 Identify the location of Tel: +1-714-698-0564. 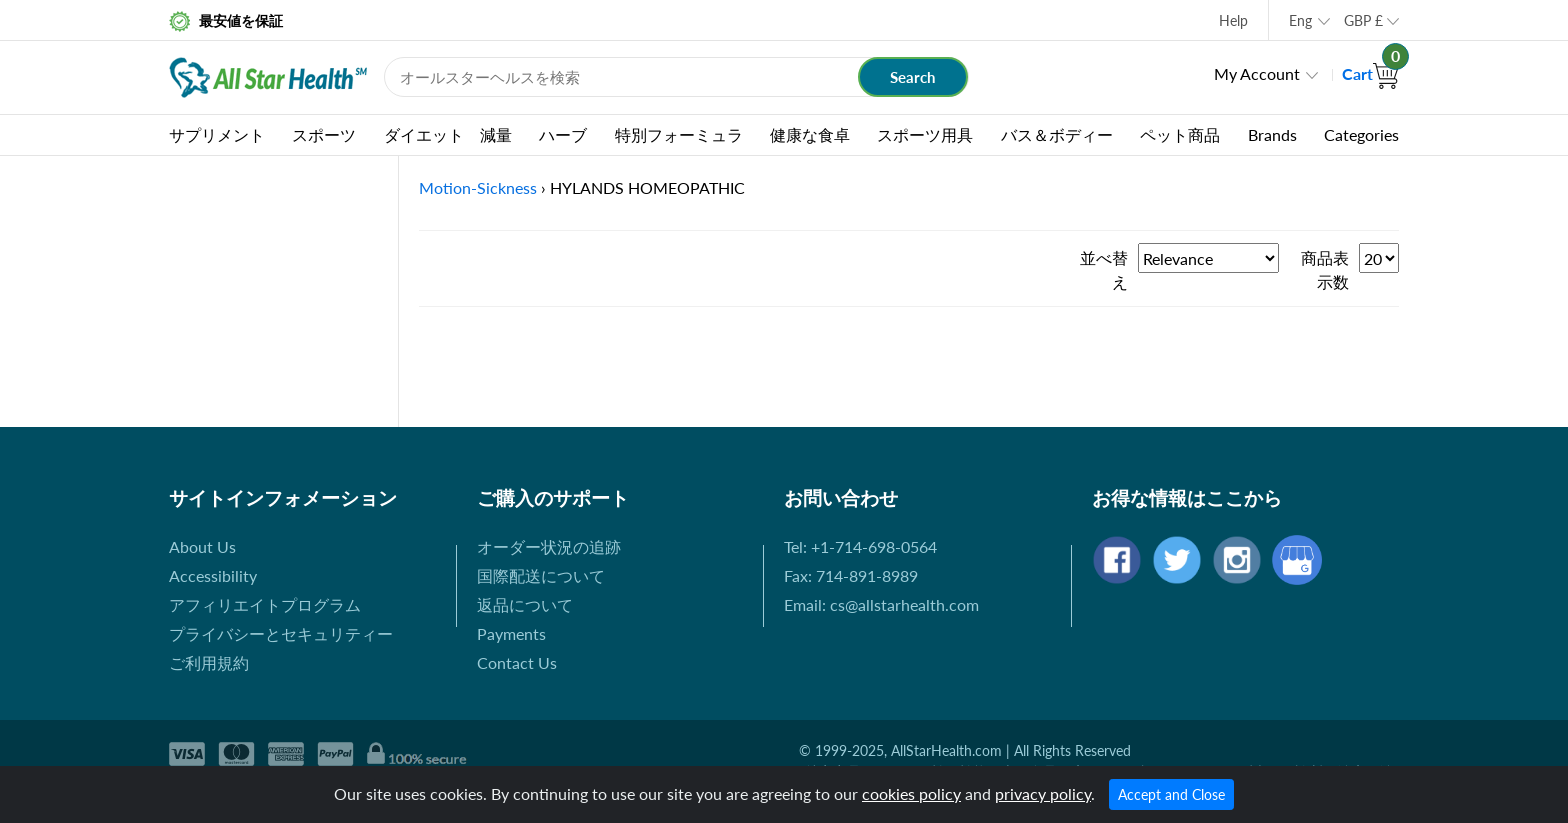
(860, 546).